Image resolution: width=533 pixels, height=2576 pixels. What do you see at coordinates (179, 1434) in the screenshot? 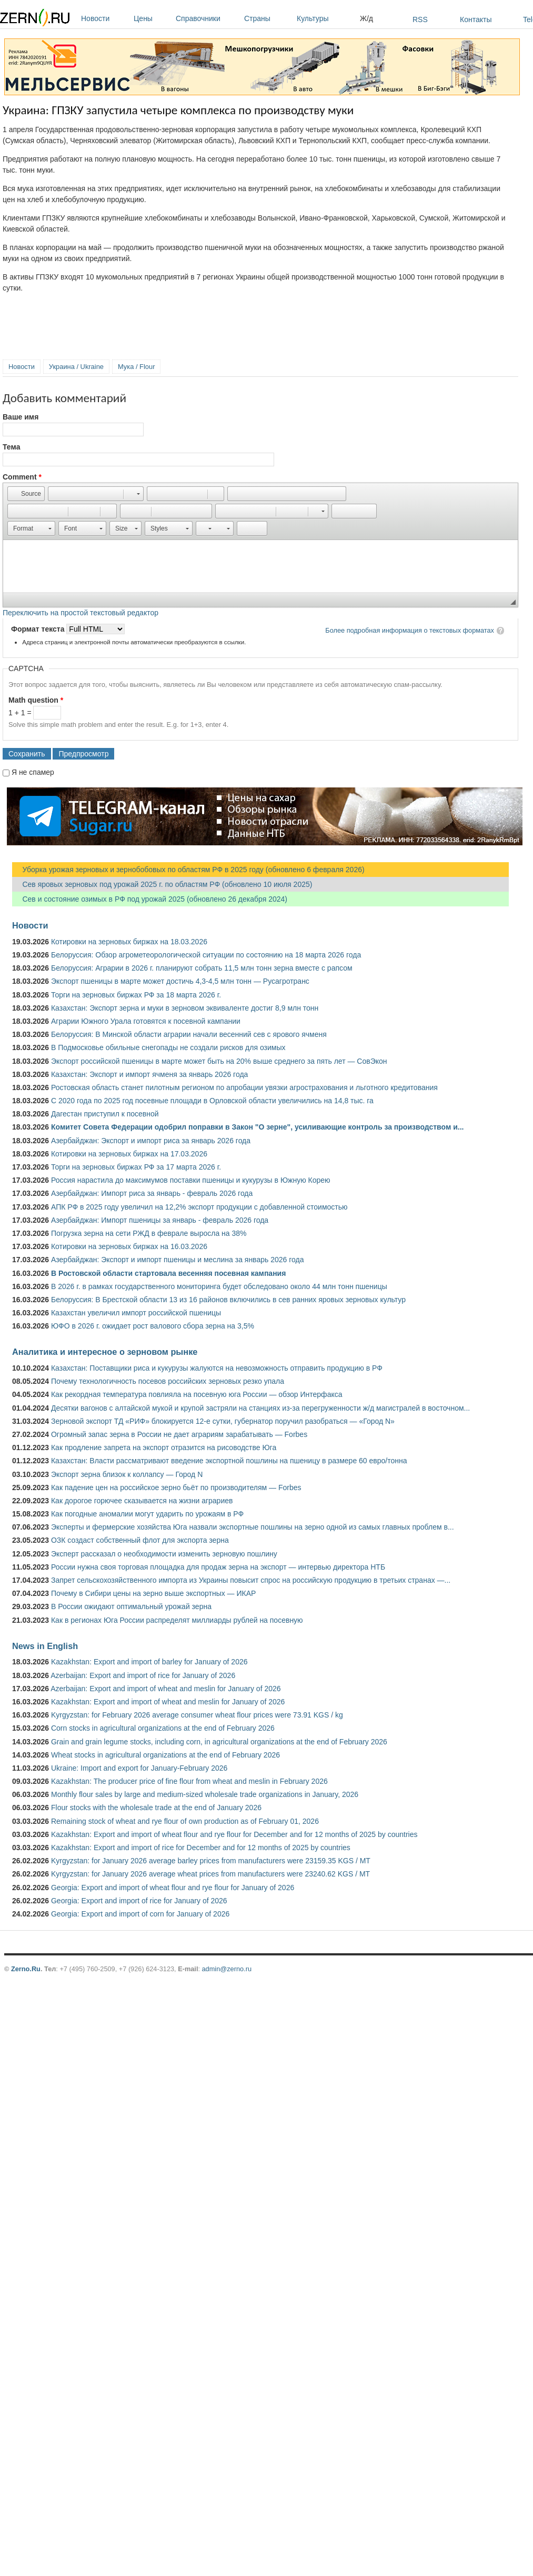
I see `Огромный запас зерна в России не дает аграриям зарабатывать — Forbes` at bounding box center [179, 1434].